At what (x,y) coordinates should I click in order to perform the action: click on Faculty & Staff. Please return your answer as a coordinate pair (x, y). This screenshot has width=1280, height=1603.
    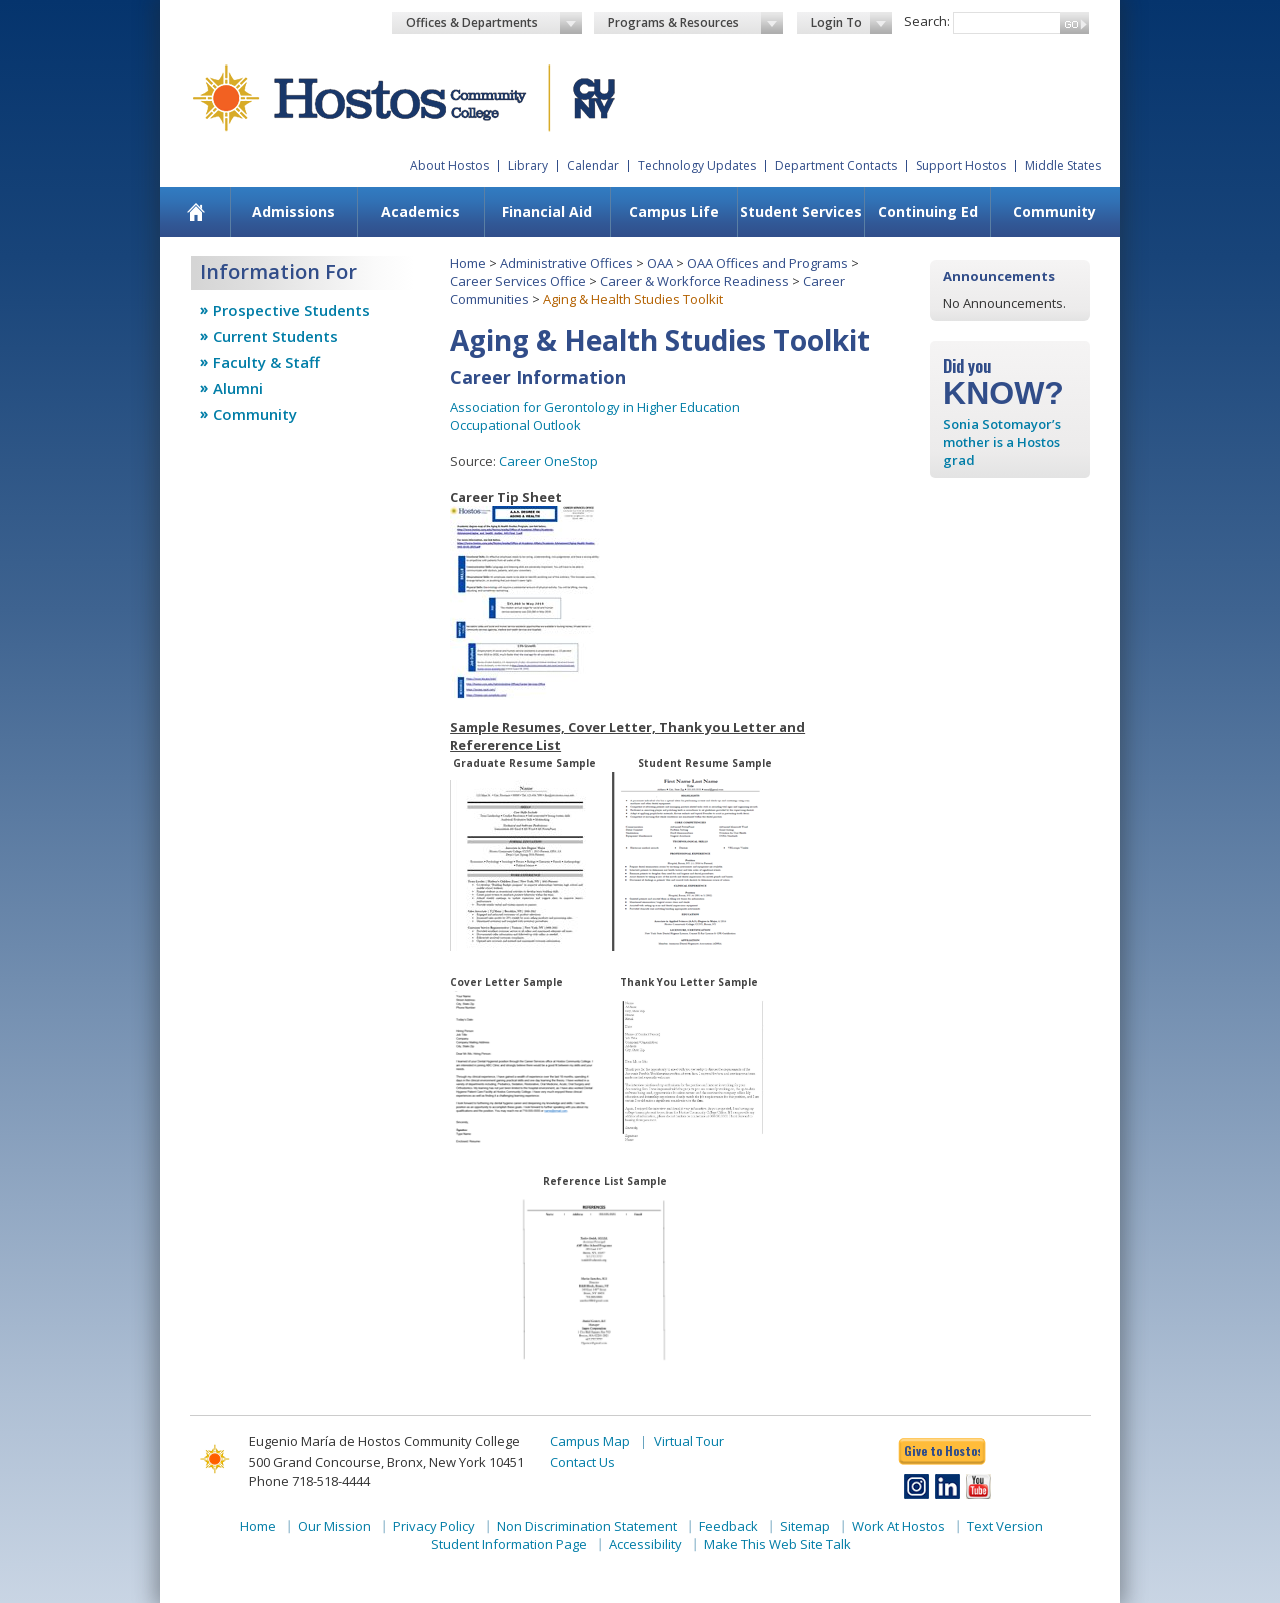
    Looking at the image, I should click on (266, 362).